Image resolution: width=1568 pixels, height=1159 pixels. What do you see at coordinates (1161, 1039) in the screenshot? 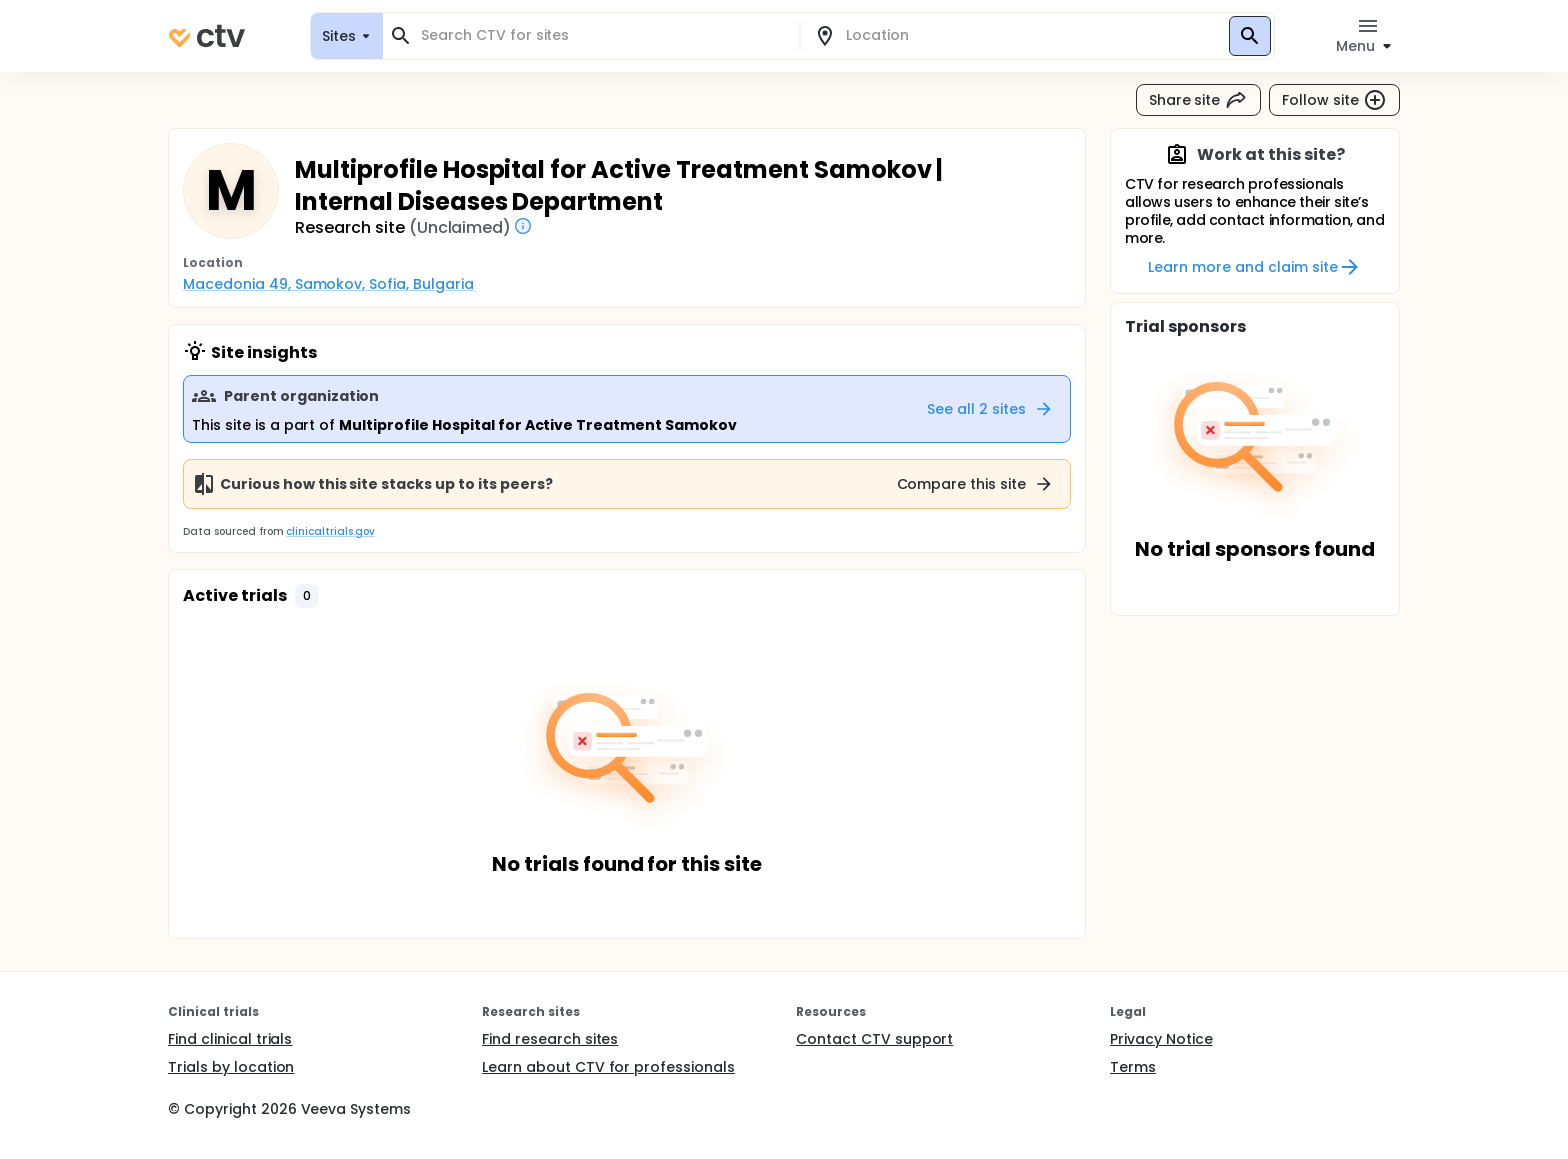
I see `Privacy Notice` at bounding box center [1161, 1039].